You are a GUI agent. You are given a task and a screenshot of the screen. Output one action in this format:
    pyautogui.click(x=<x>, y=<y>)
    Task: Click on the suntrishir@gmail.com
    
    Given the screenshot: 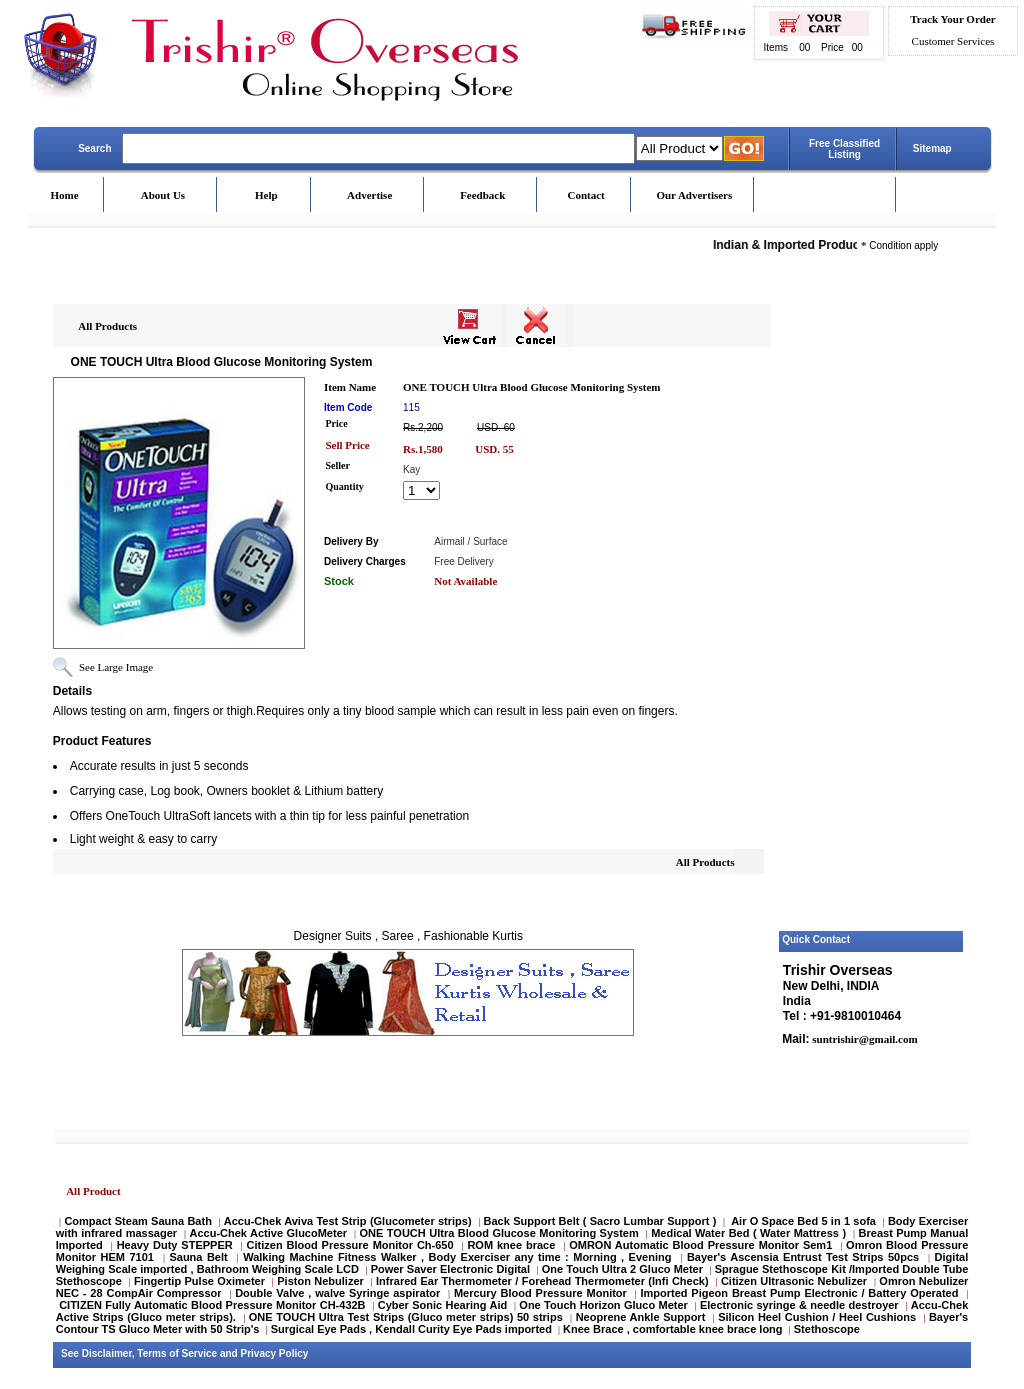 What is the action you would take?
    pyautogui.click(x=864, y=1039)
    